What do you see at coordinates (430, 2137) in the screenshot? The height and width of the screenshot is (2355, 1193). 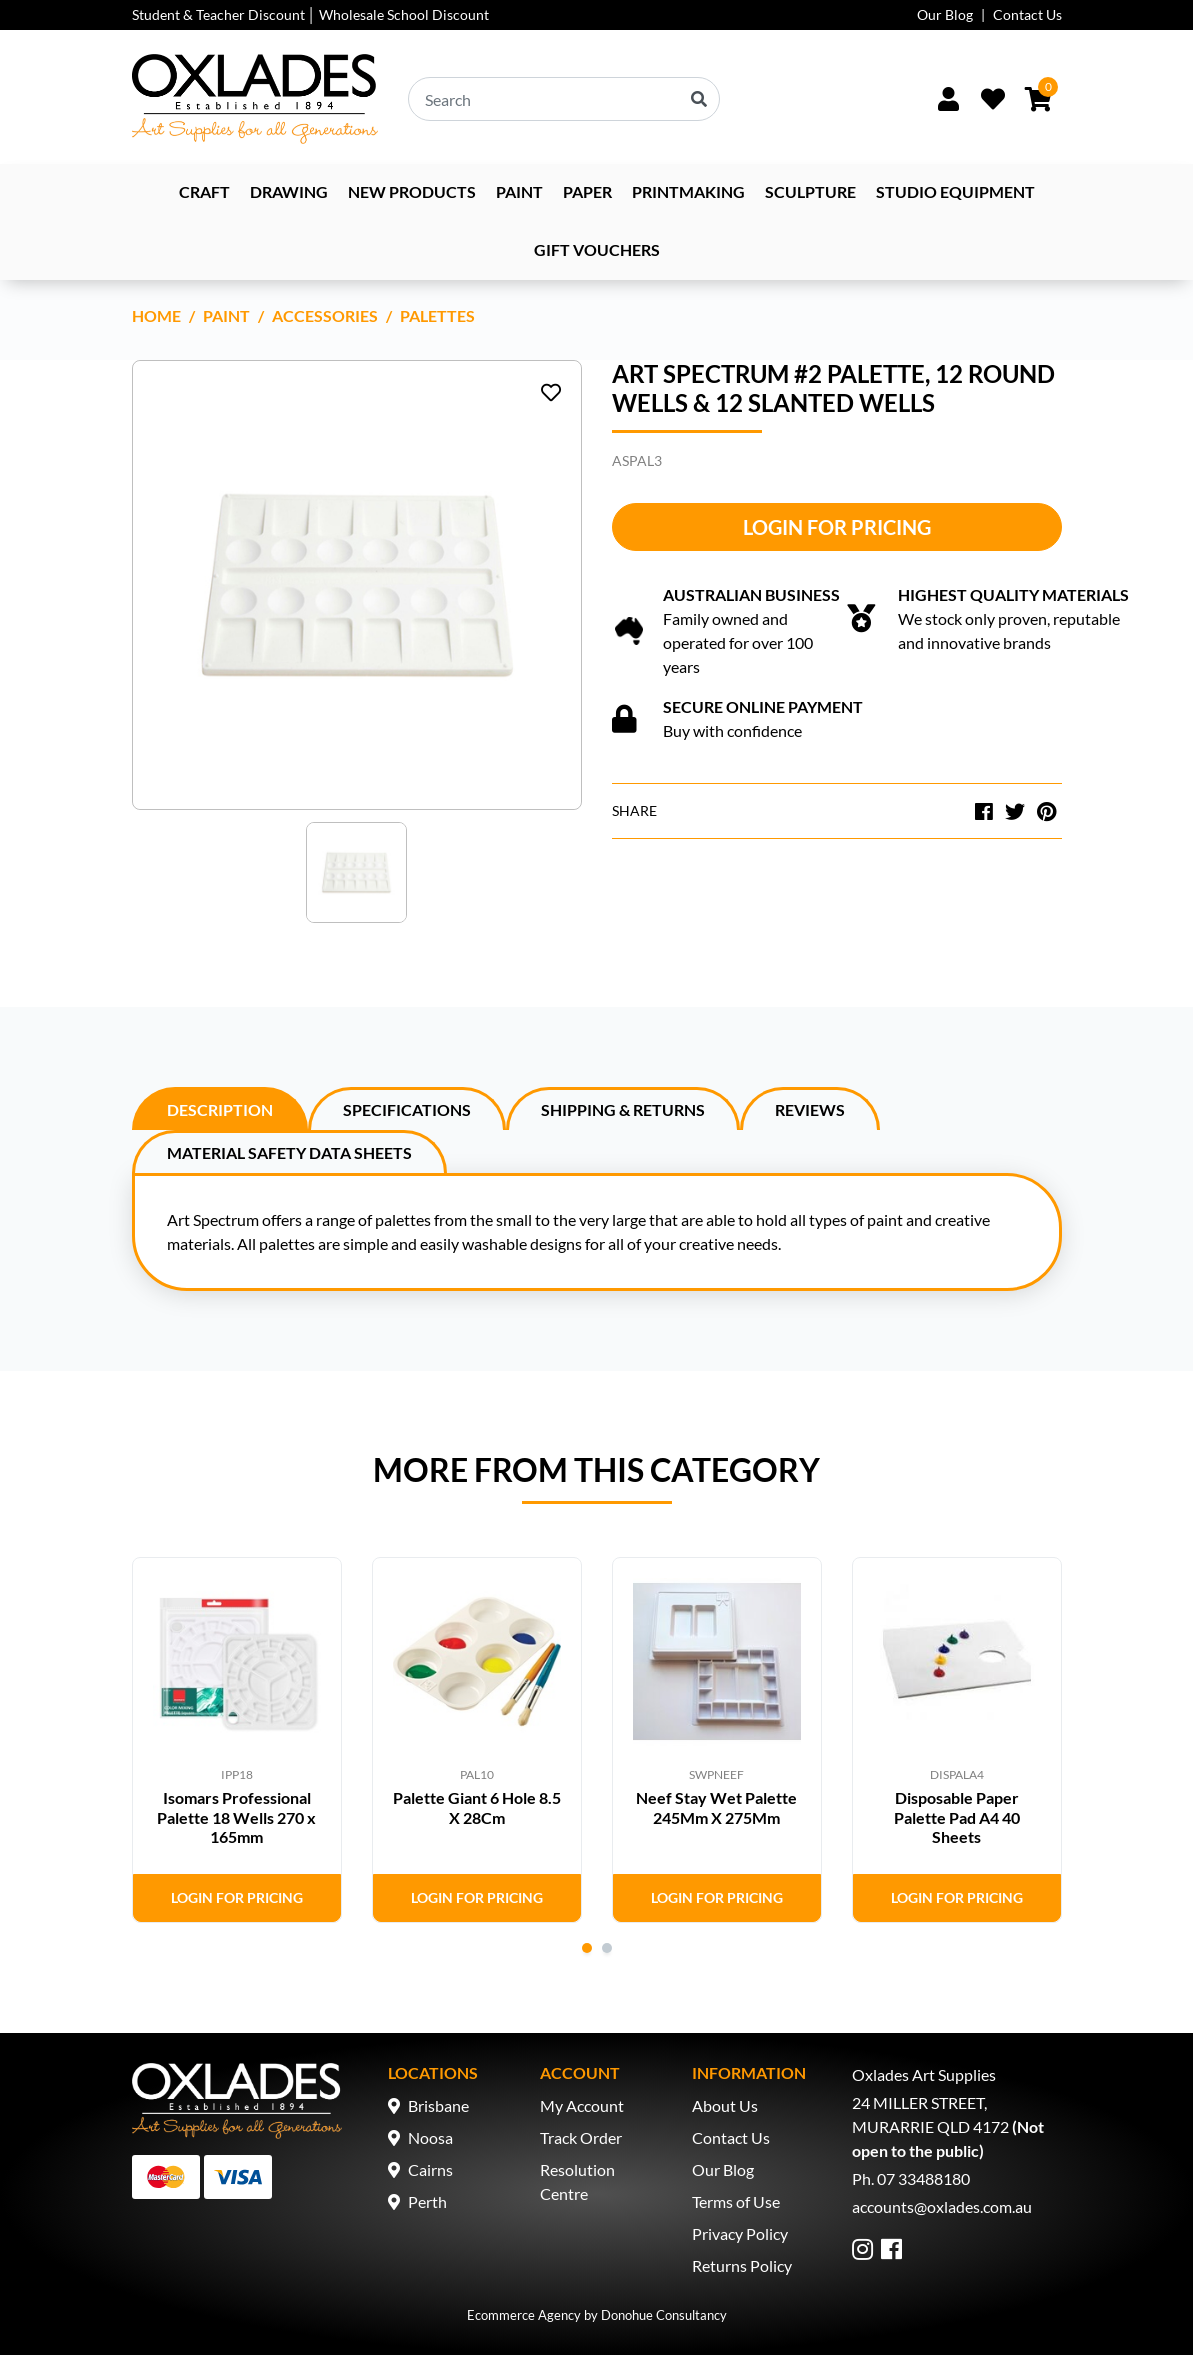 I see `Noosa` at bounding box center [430, 2137].